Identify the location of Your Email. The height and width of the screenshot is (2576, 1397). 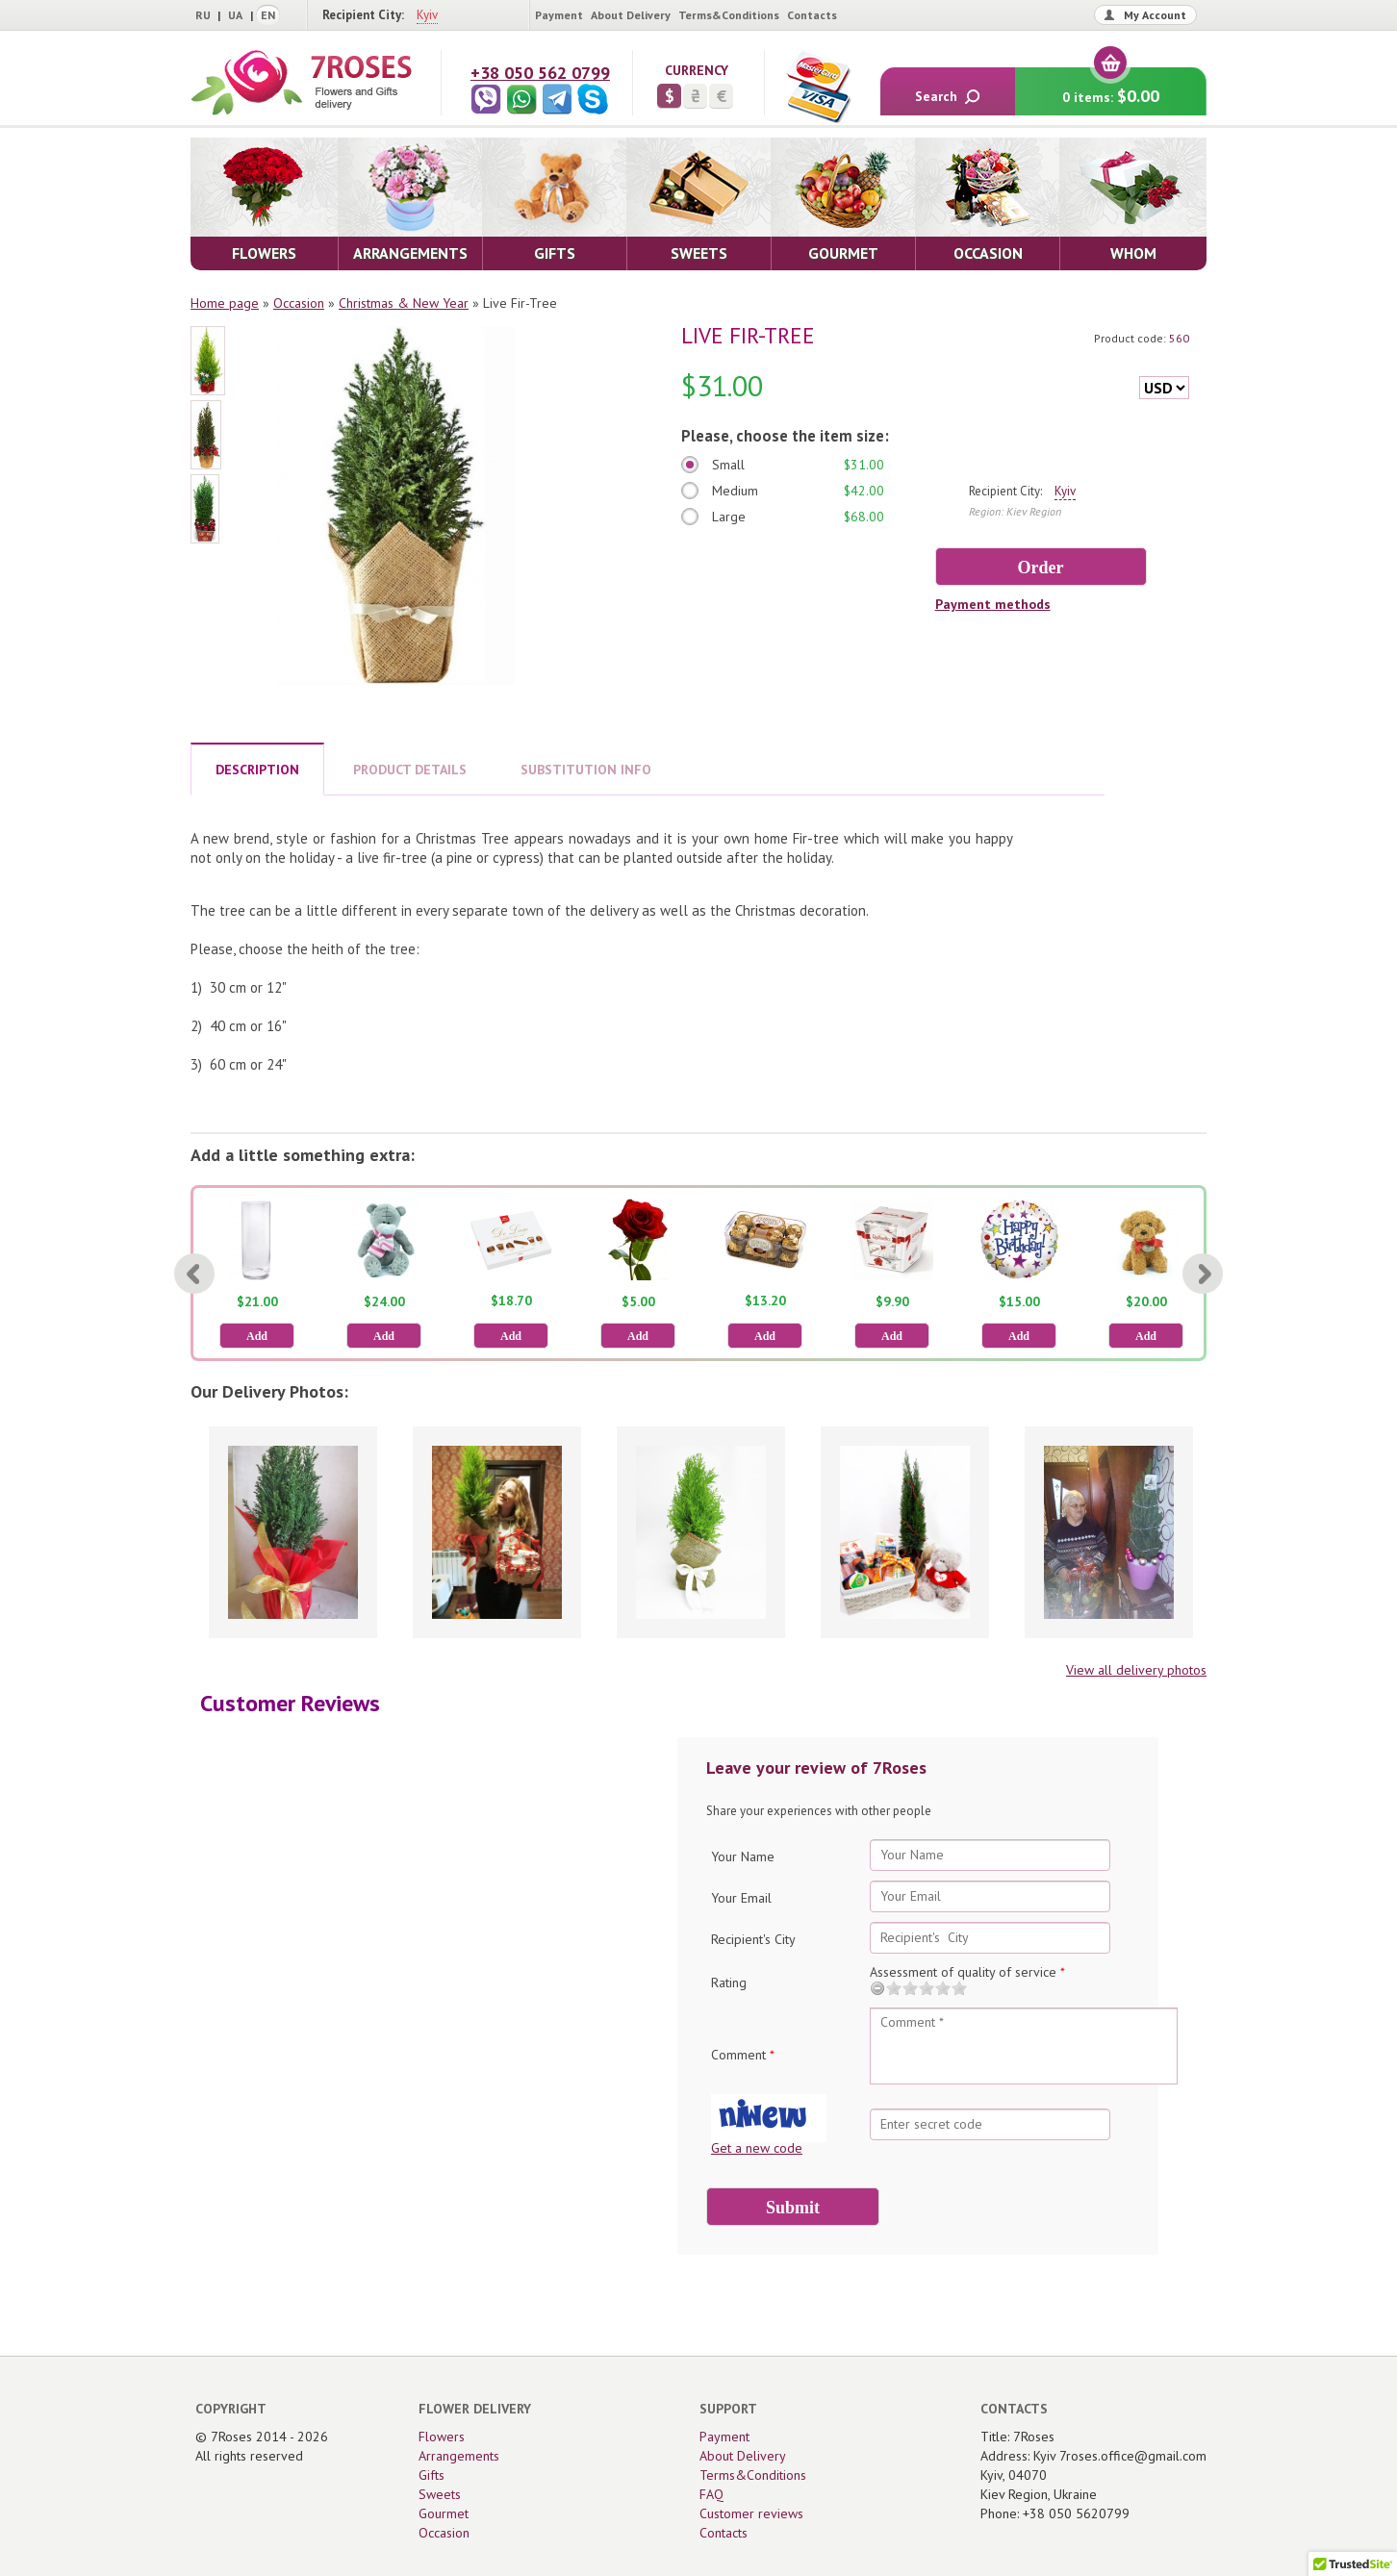
(741, 1898).